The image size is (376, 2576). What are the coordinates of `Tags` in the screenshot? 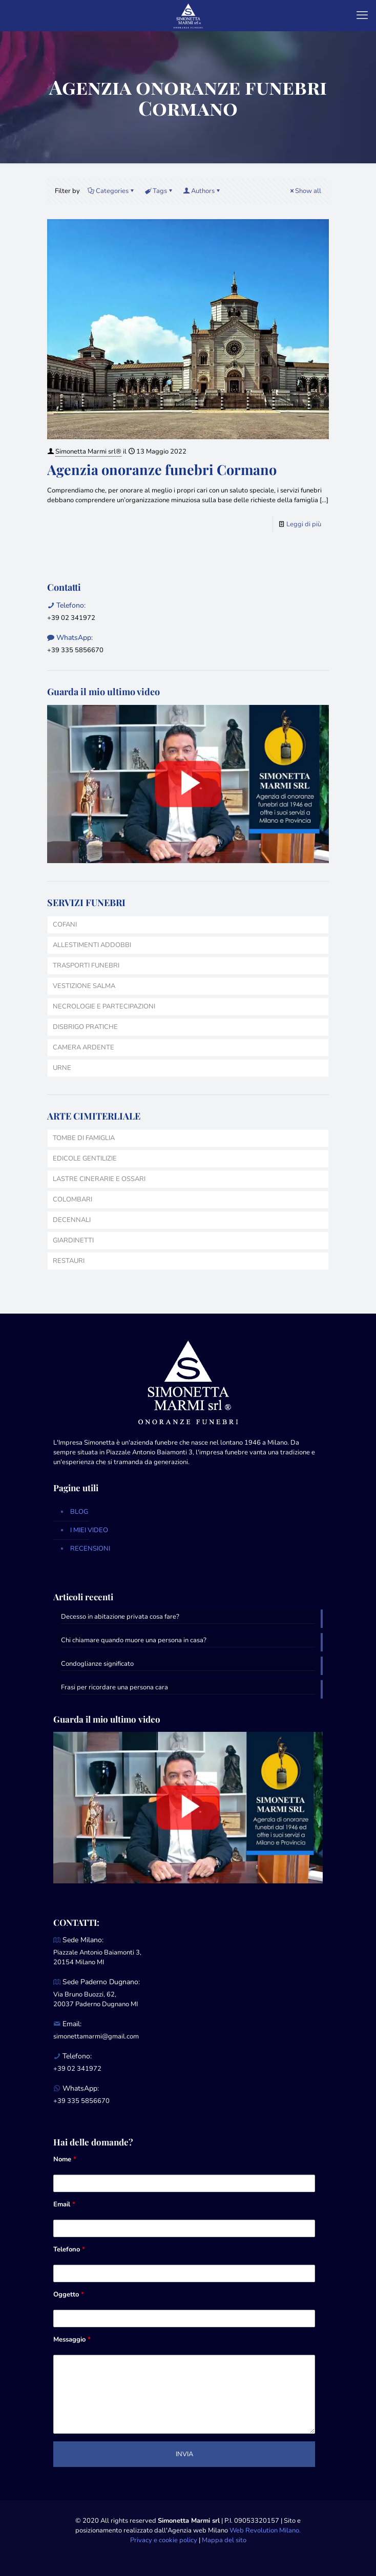 It's located at (159, 191).